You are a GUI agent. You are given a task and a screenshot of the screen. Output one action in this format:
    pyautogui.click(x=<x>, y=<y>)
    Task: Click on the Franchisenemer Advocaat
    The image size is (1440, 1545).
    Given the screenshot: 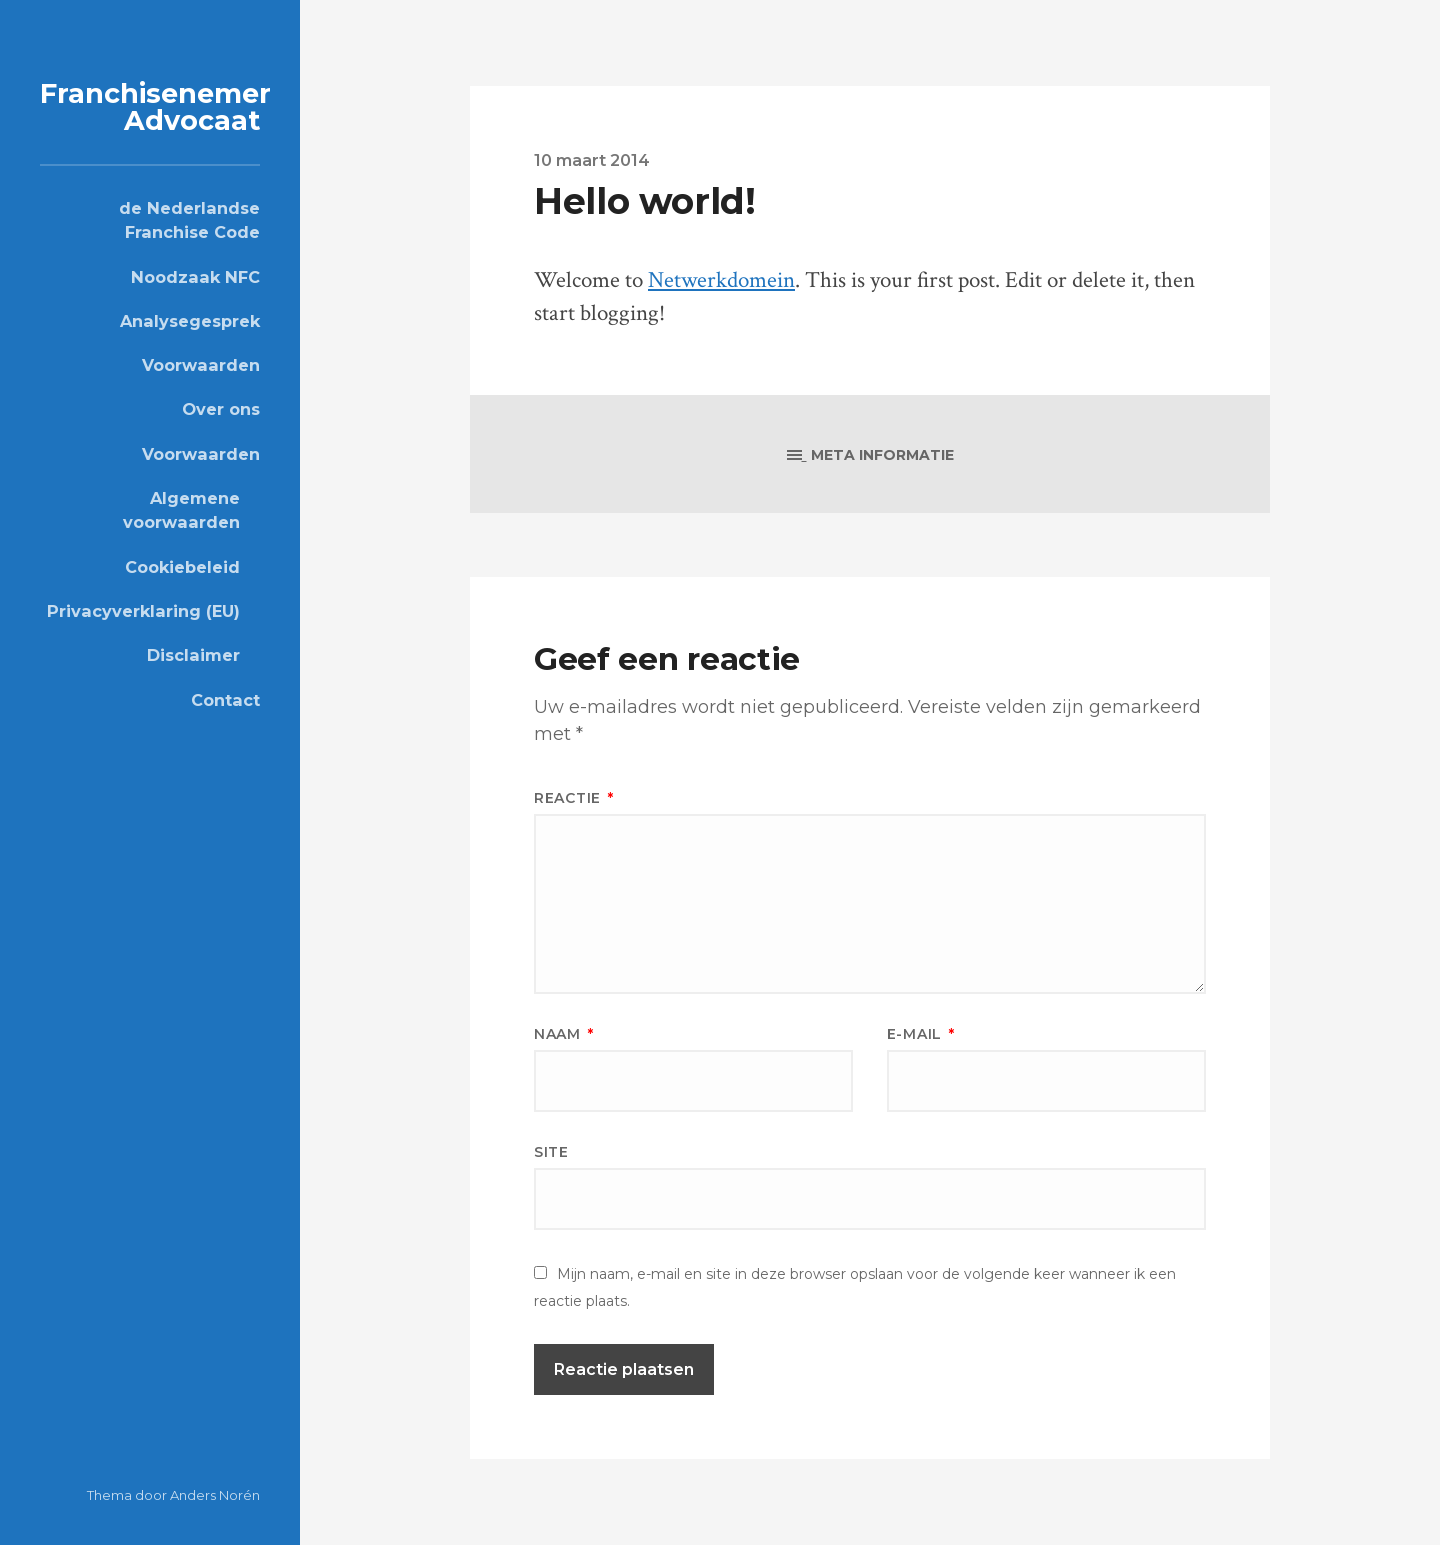 What is the action you would take?
    pyautogui.click(x=155, y=107)
    